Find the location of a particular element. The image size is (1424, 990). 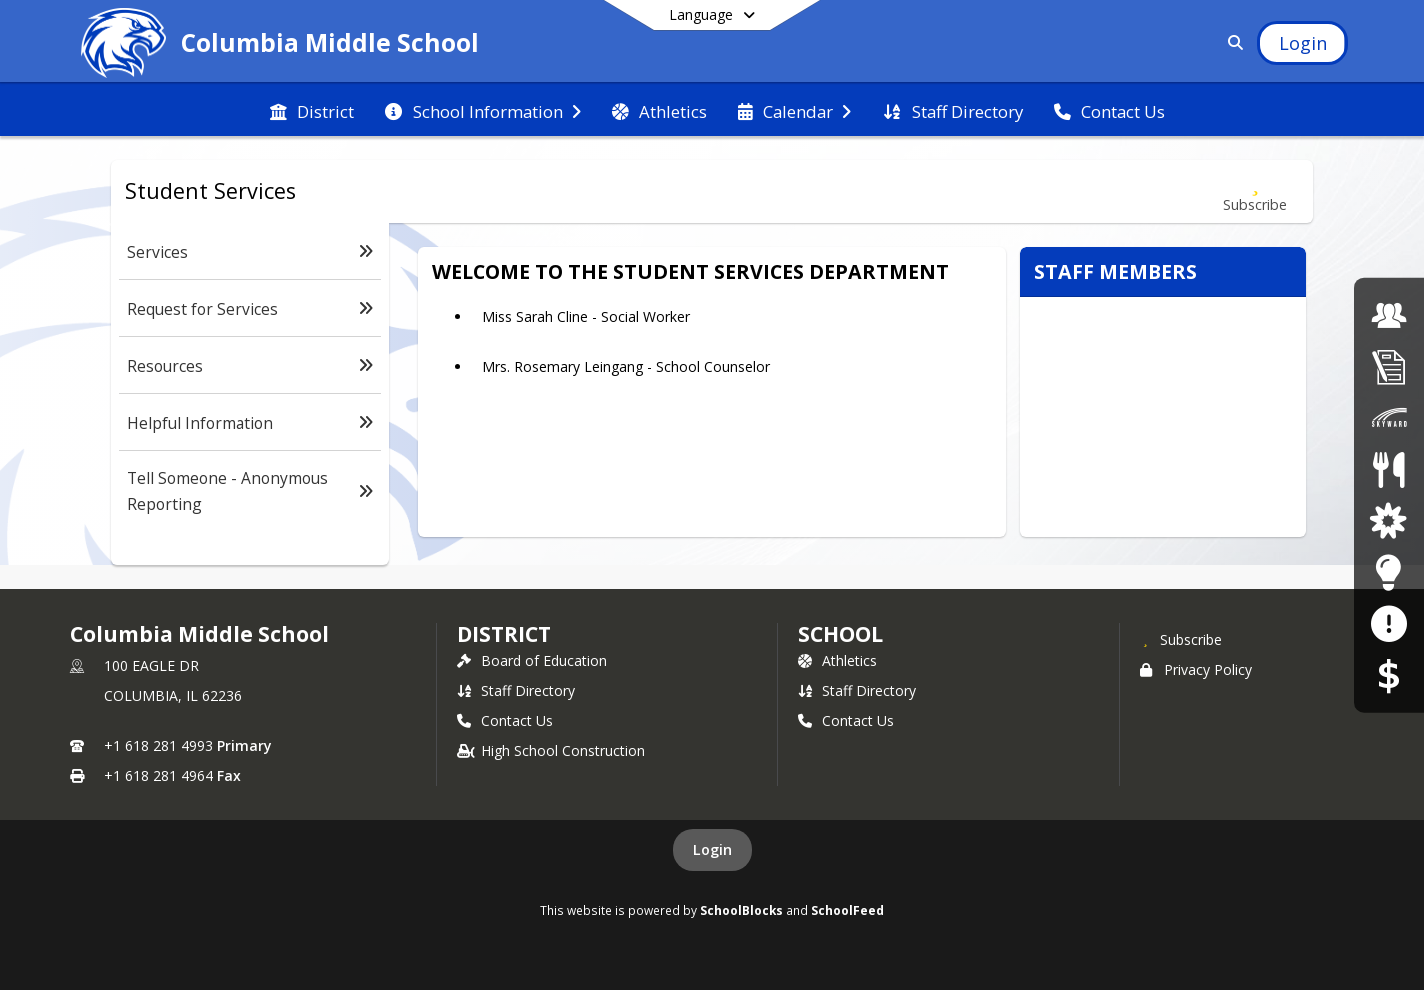

Contact Us is located at coordinates (505, 720).